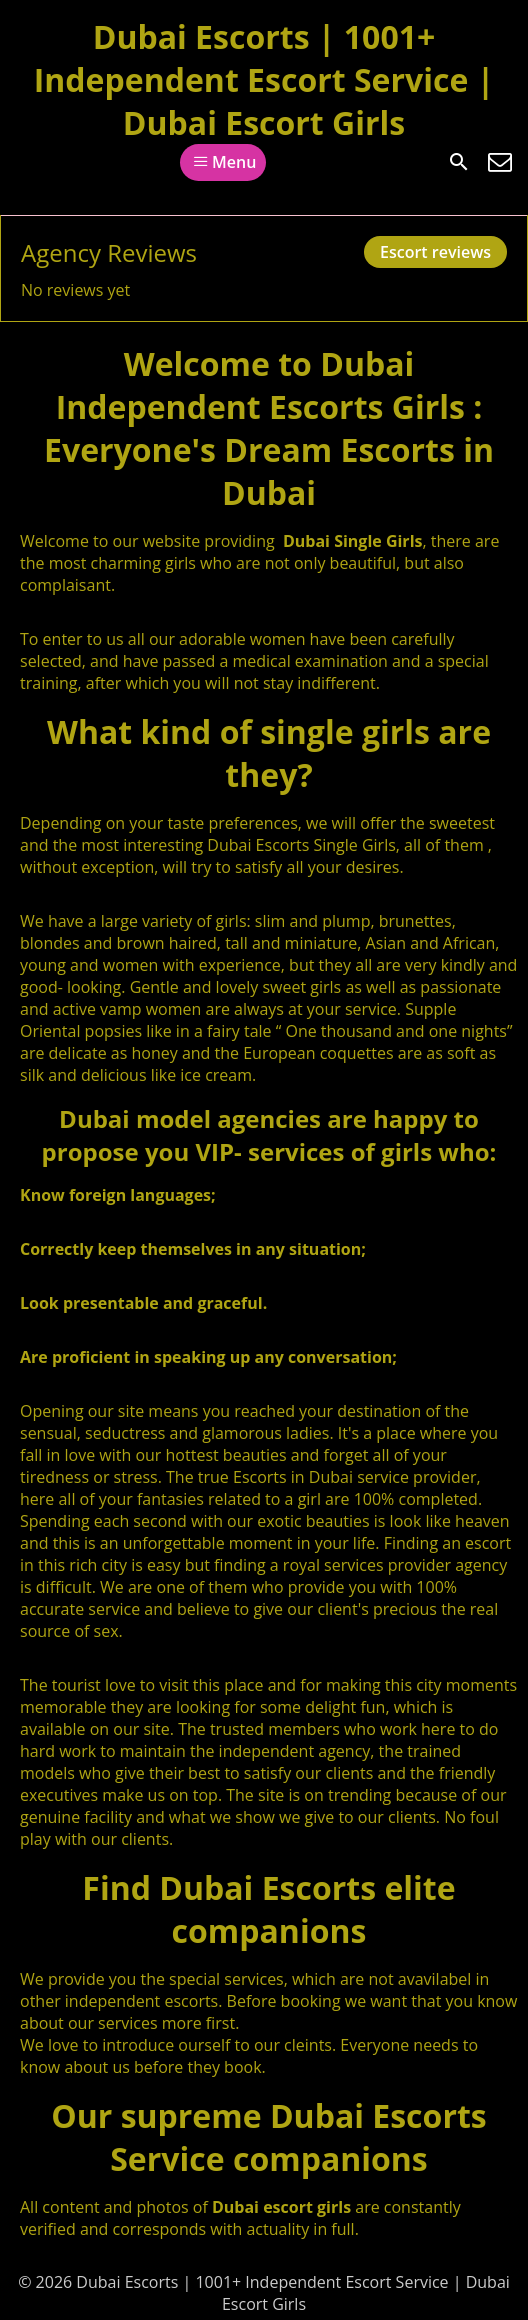 The image size is (528, 2320). What do you see at coordinates (264, 79) in the screenshot?
I see `Dubai Escorts | 1001+ Independent Escort Service | Dubai Escort Girls` at bounding box center [264, 79].